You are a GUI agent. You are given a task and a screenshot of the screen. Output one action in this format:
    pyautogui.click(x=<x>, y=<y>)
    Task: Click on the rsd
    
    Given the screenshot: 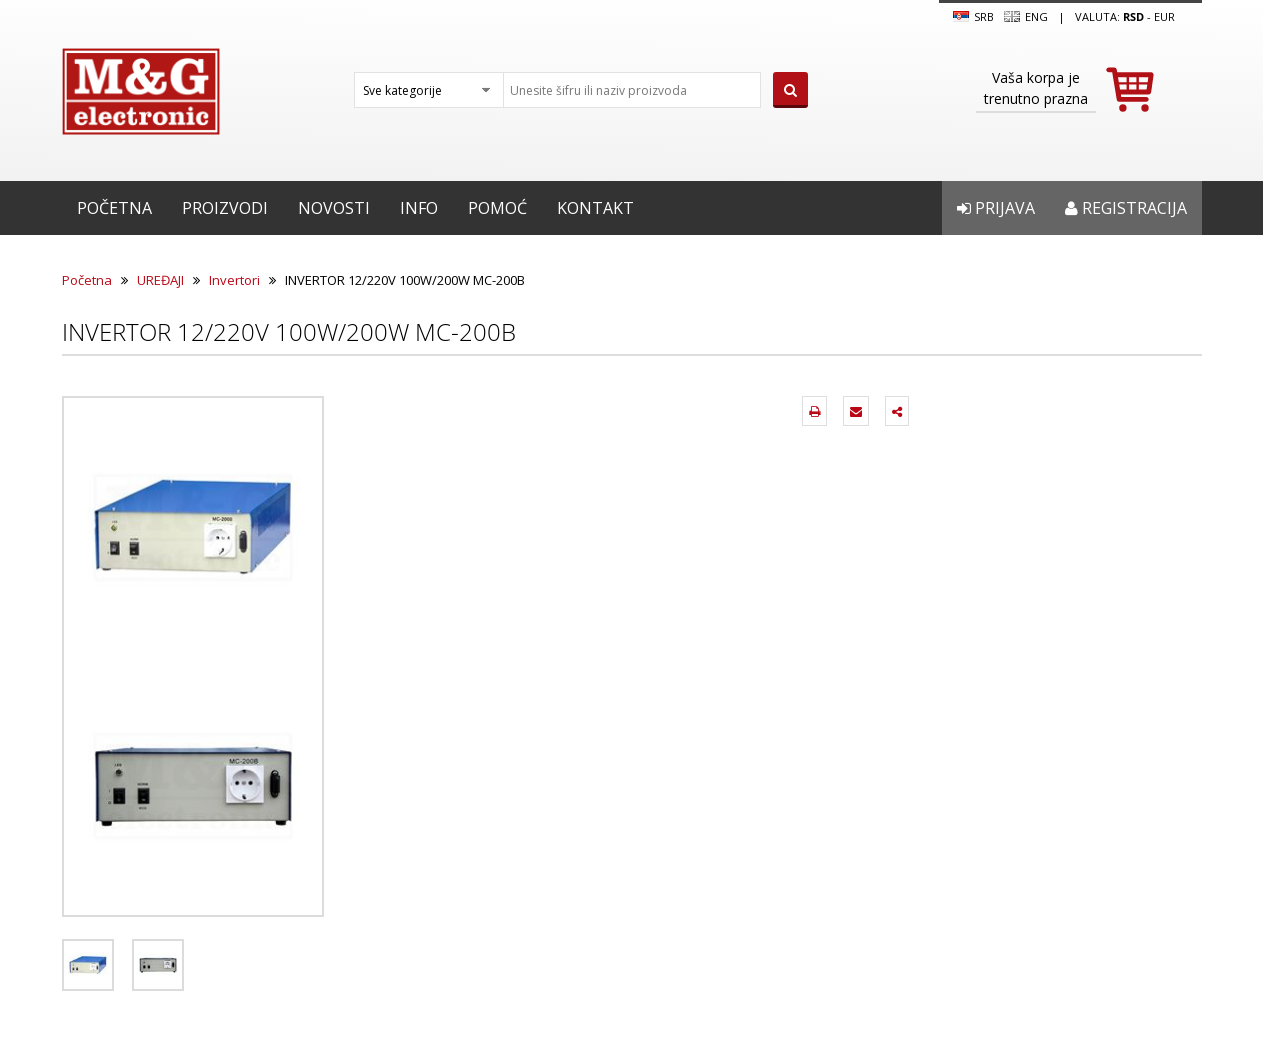 What is the action you would take?
    pyautogui.click(x=1133, y=16)
    